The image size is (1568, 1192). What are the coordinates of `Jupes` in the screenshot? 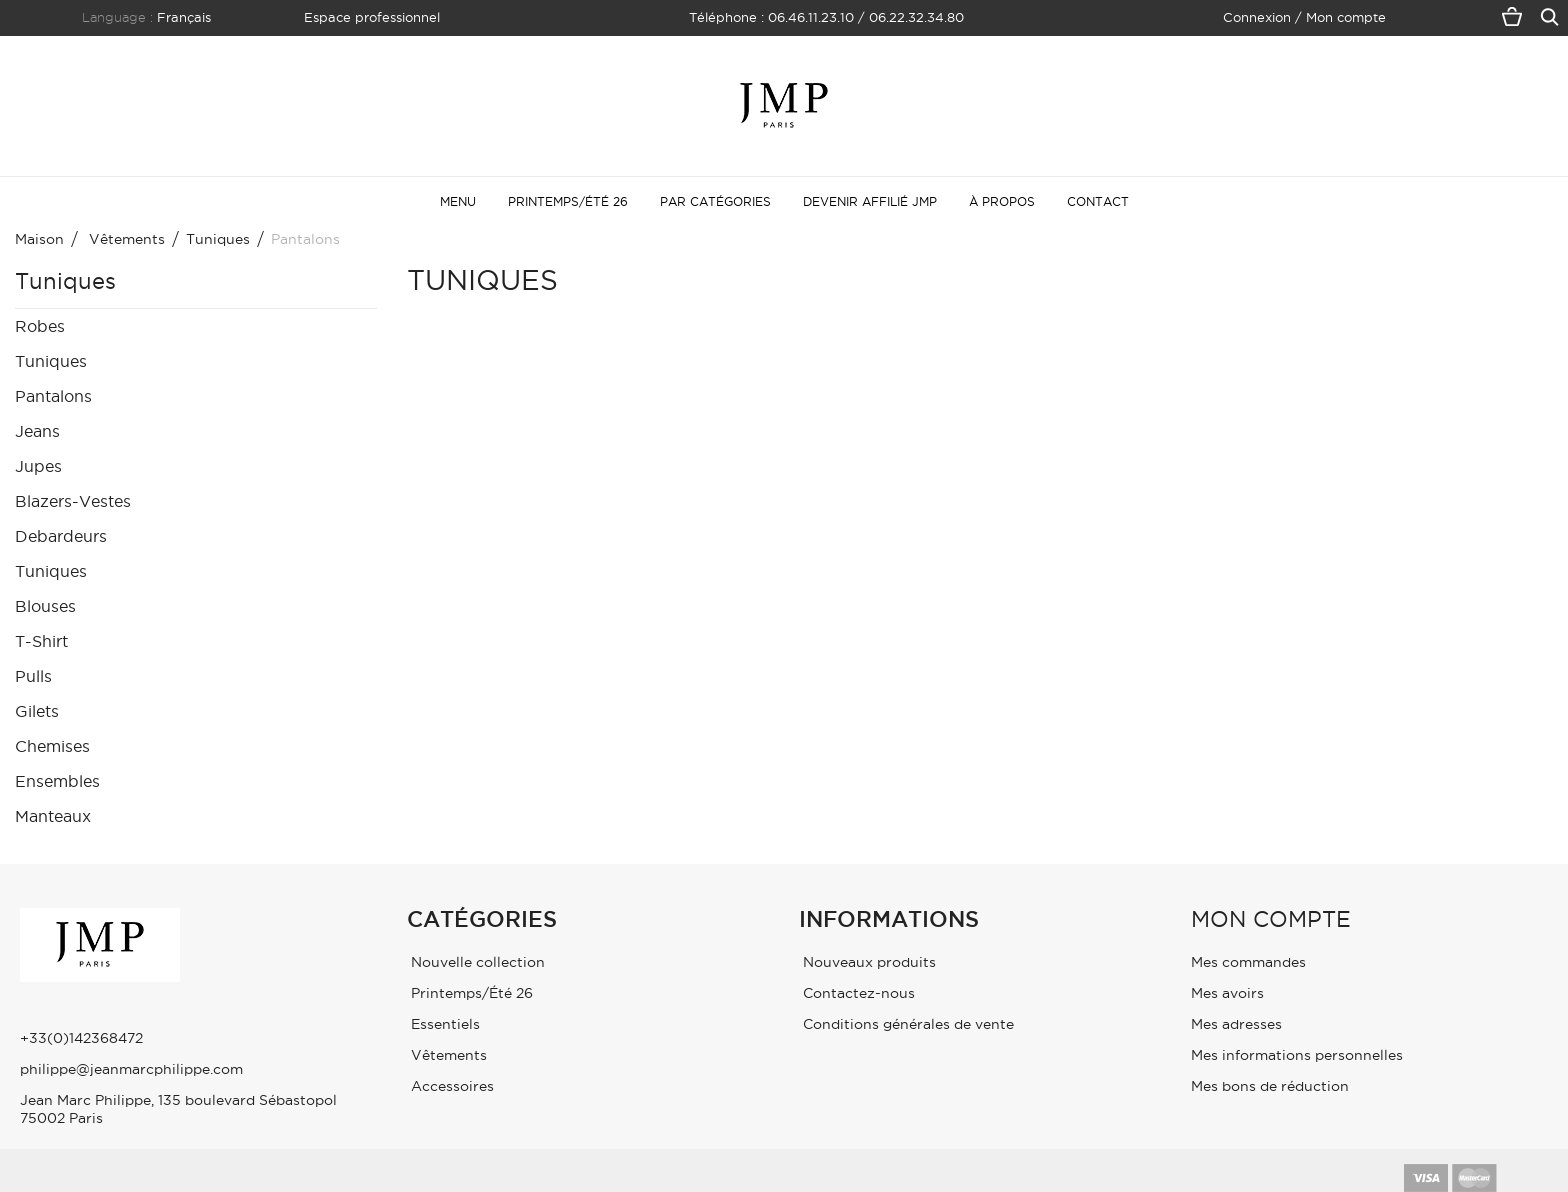 It's located at (38, 466).